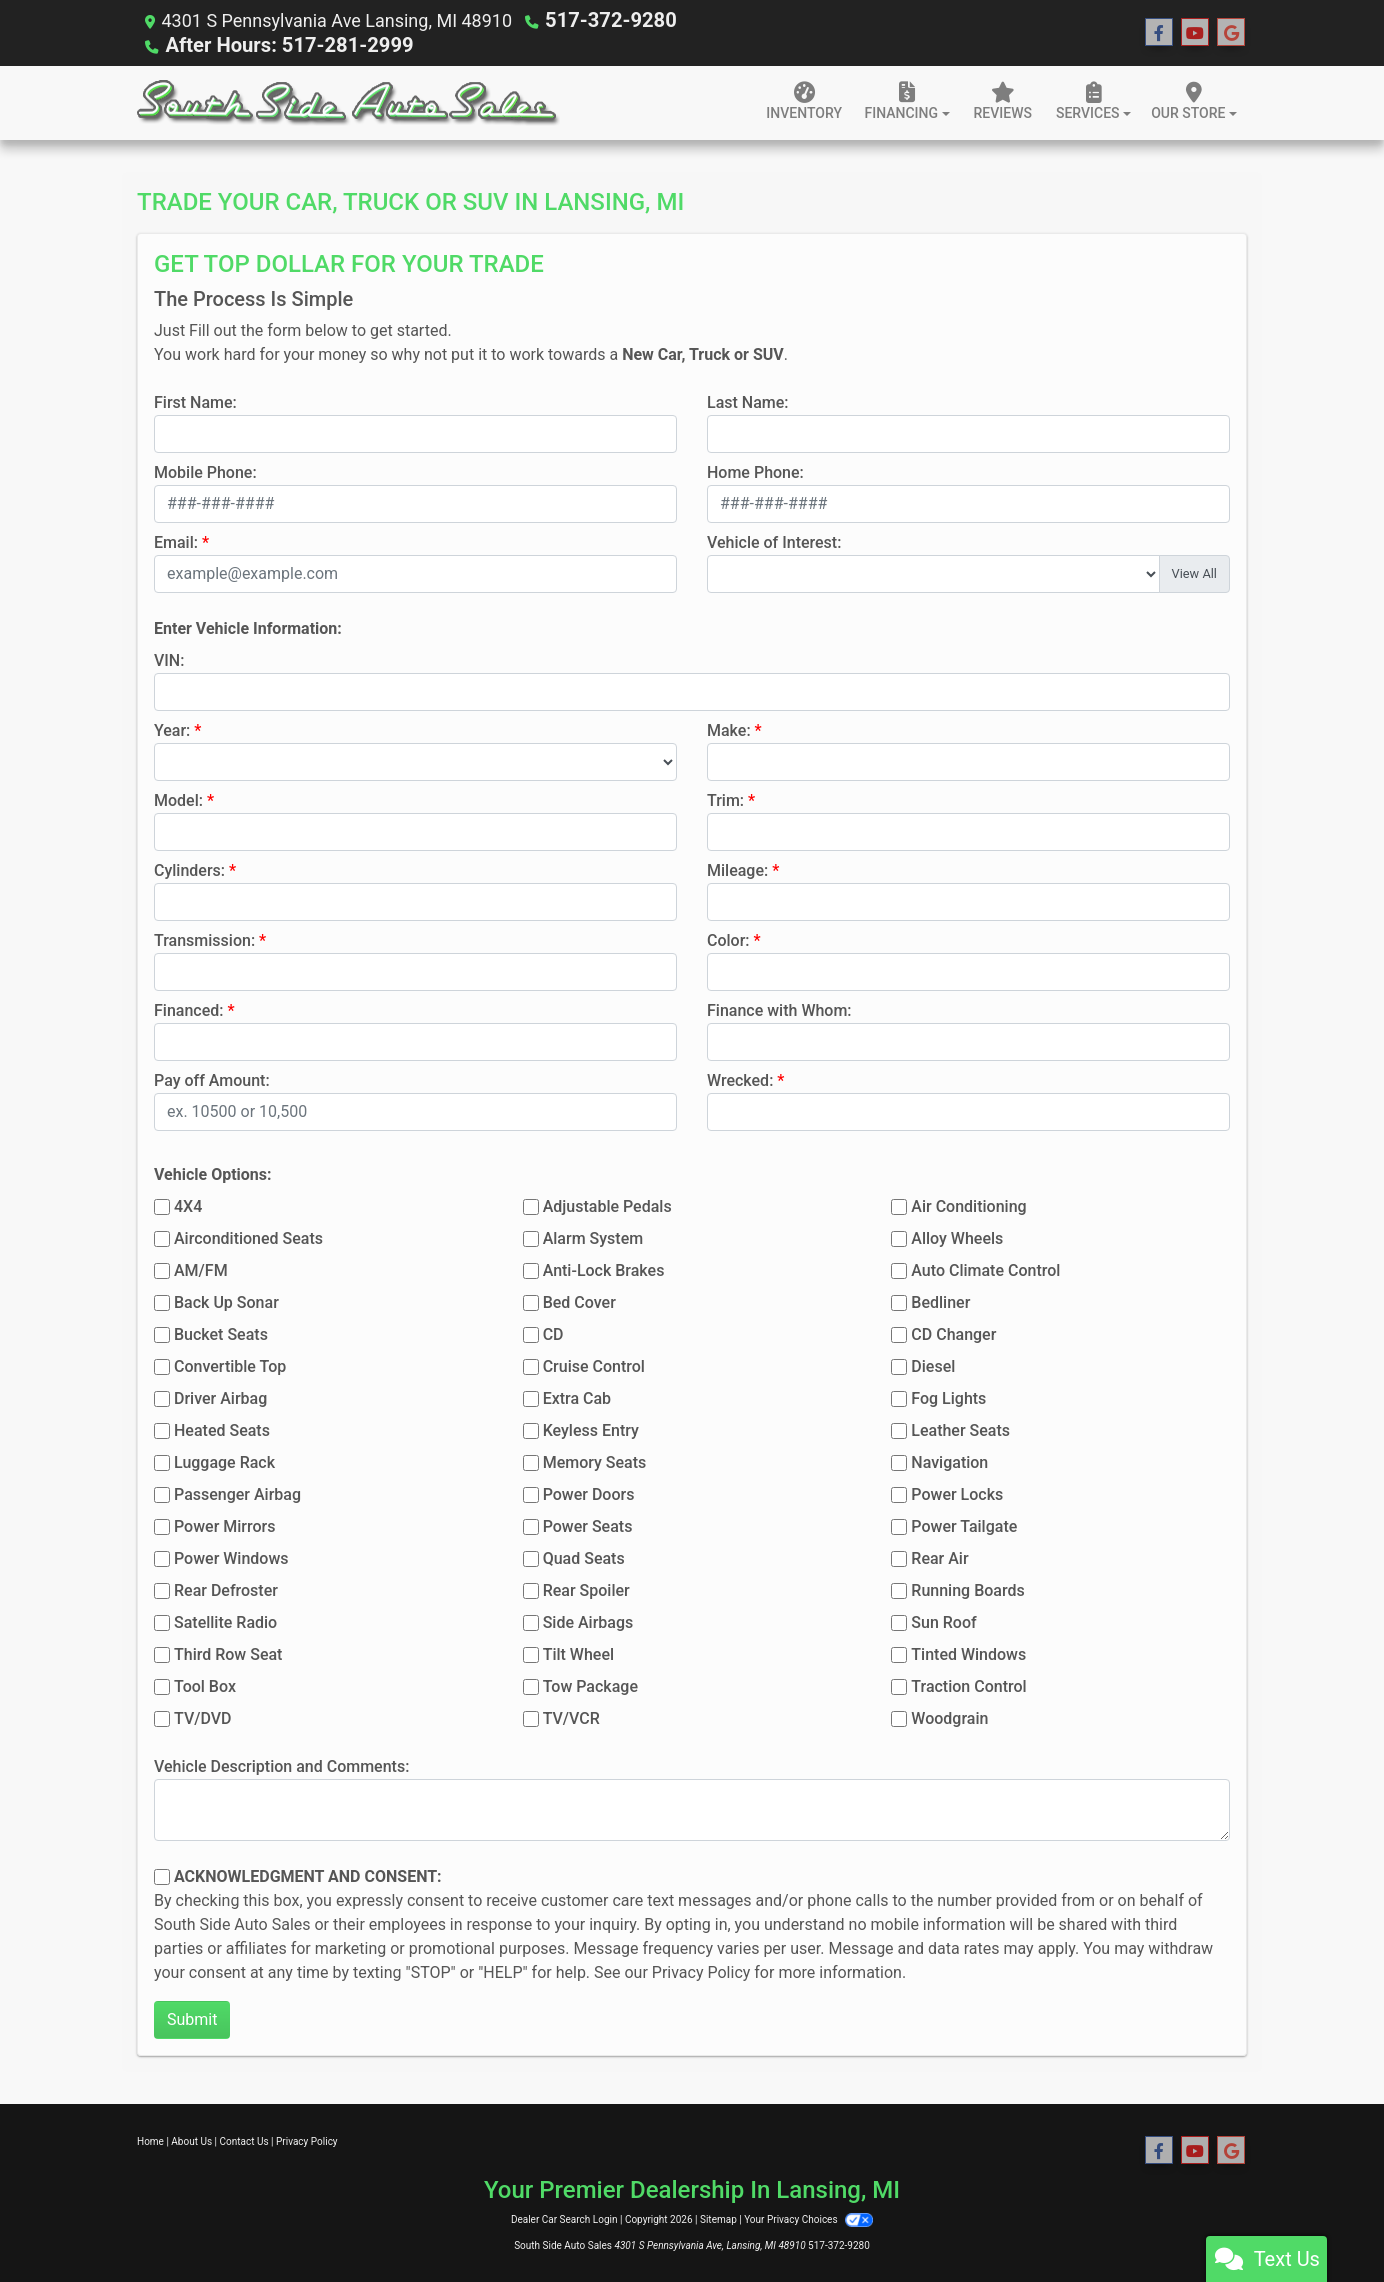 Image resolution: width=1384 pixels, height=2282 pixels. What do you see at coordinates (588, 1620) in the screenshot?
I see `Side Airbags` at bounding box center [588, 1620].